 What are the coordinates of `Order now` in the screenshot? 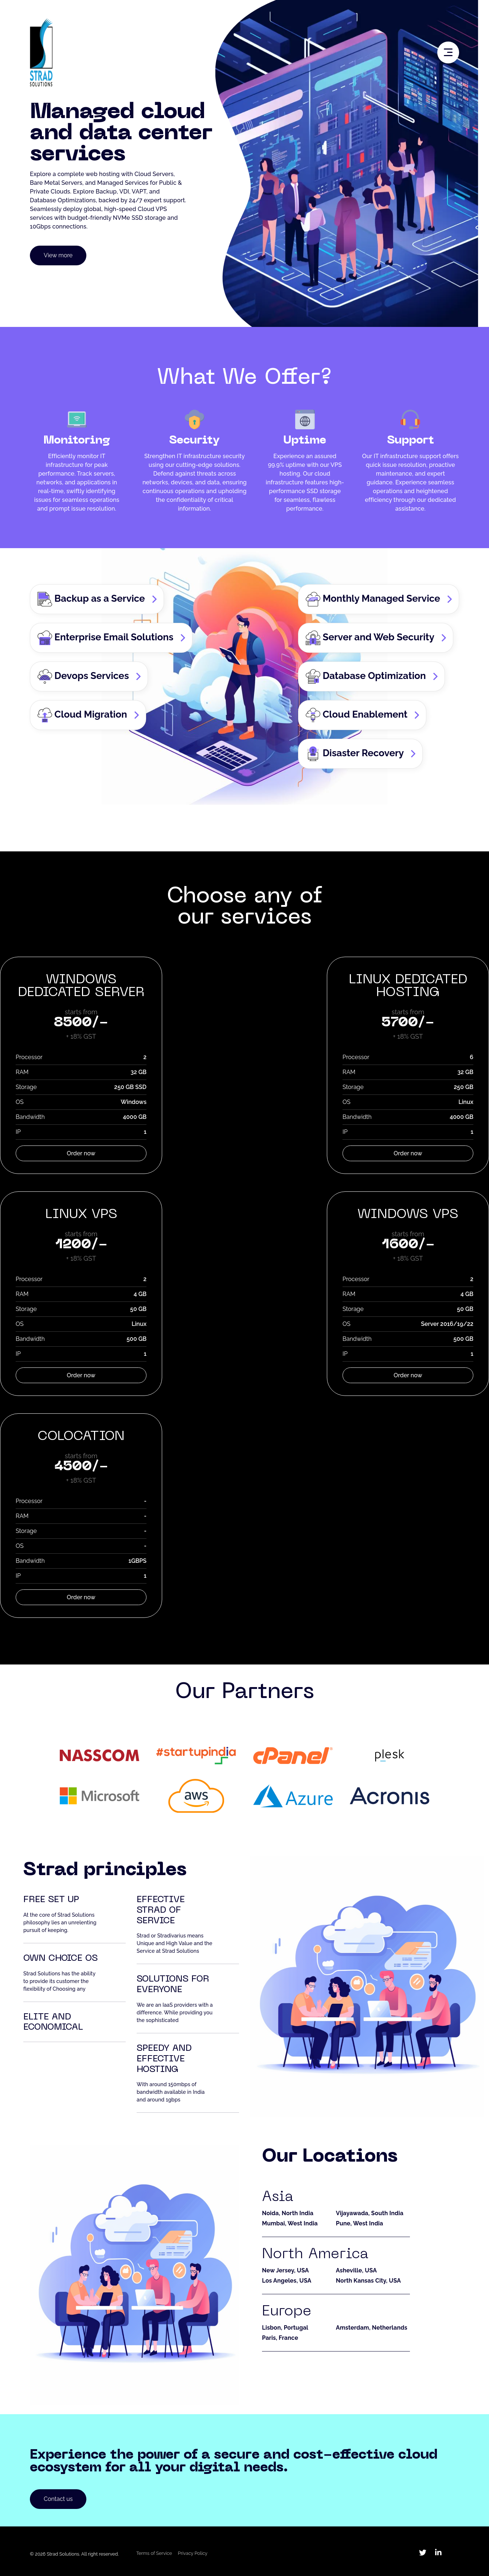 It's located at (81, 1153).